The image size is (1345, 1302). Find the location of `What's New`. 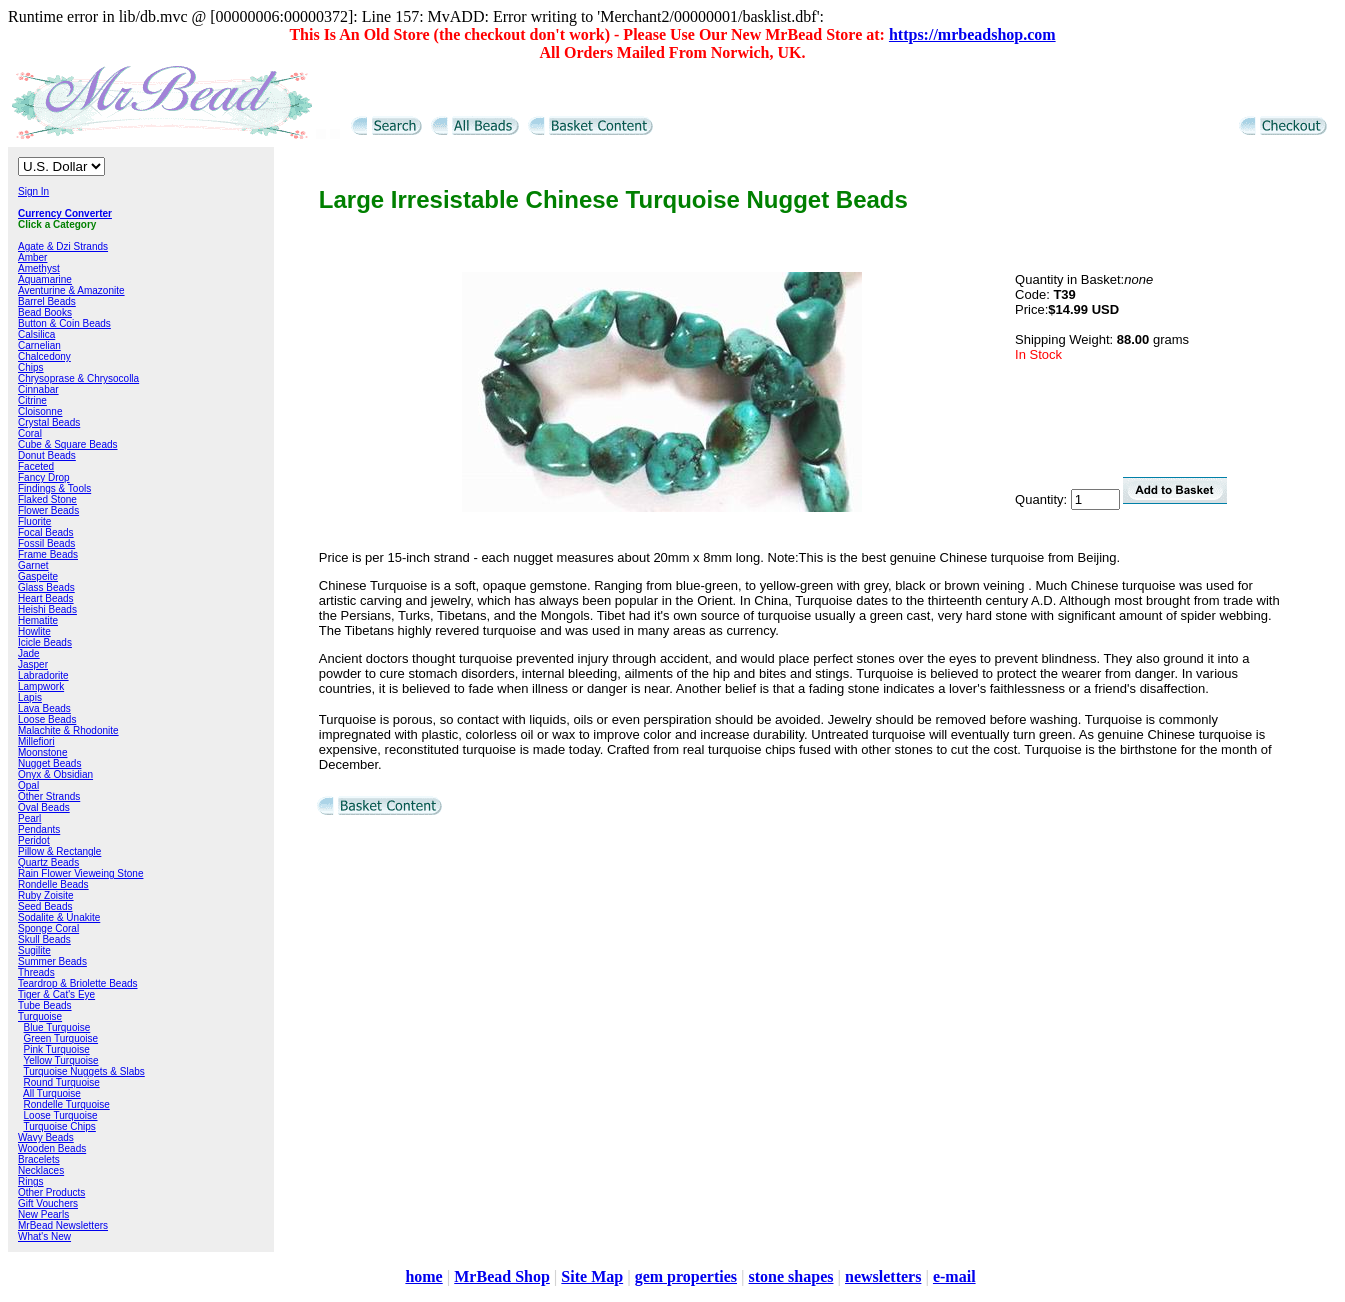

What's New is located at coordinates (44, 1236).